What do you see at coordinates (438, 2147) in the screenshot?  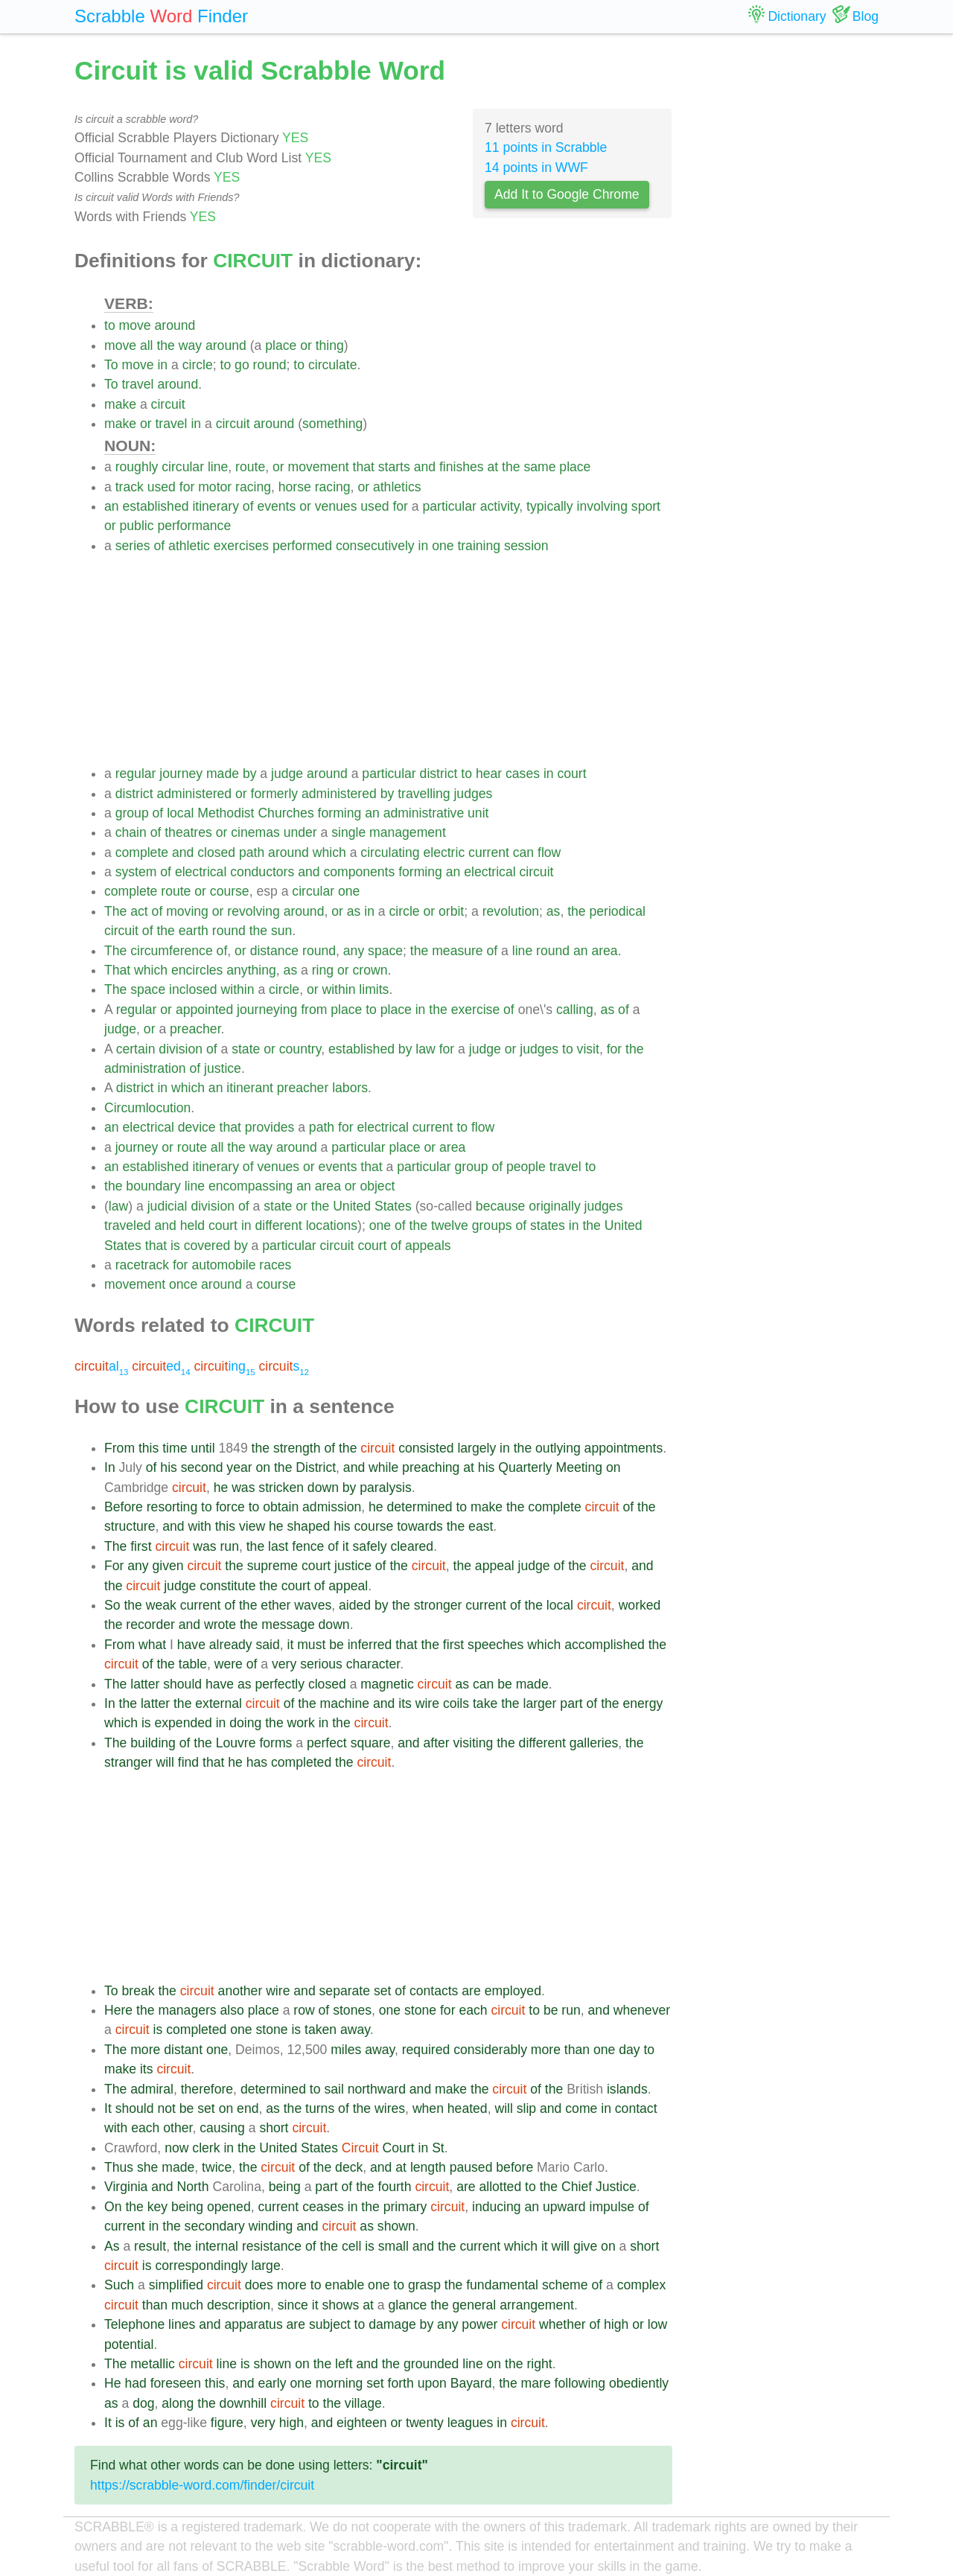 I see `St` at bounding box center [438, 2147].